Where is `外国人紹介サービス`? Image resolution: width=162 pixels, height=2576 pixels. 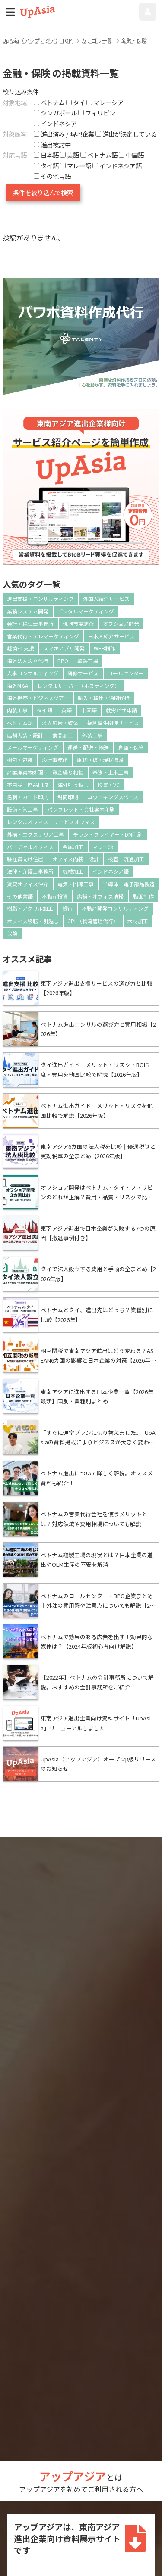
外国人紹介サービス is located at coordinates (106, 598).